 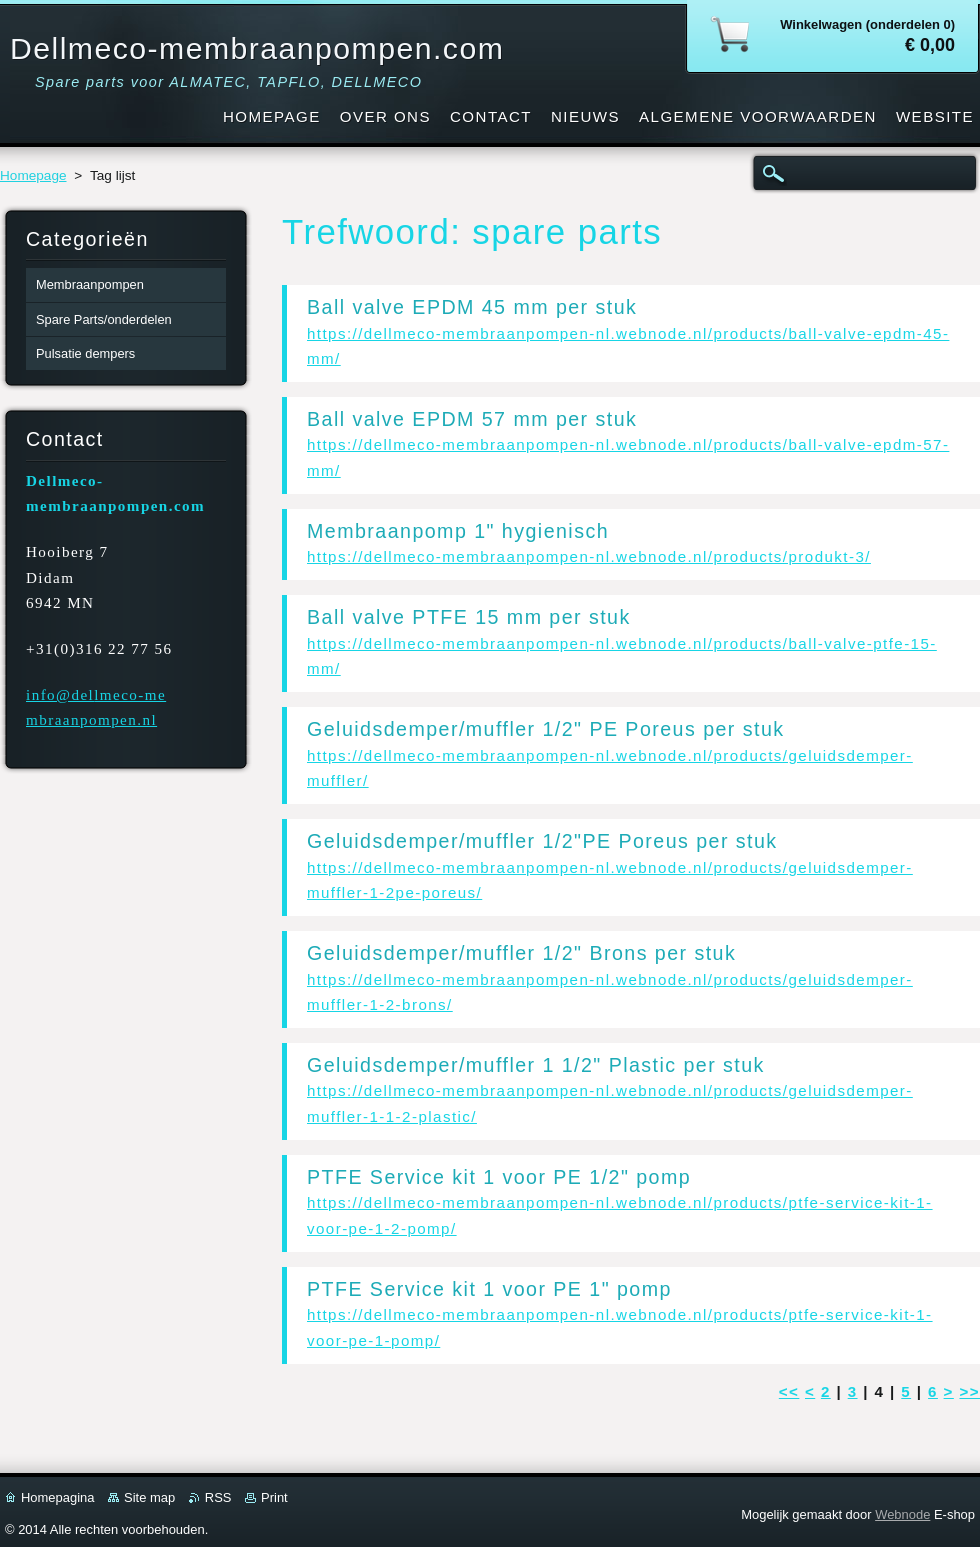 I want to click on Webnode, so click(x=902, y=1514).